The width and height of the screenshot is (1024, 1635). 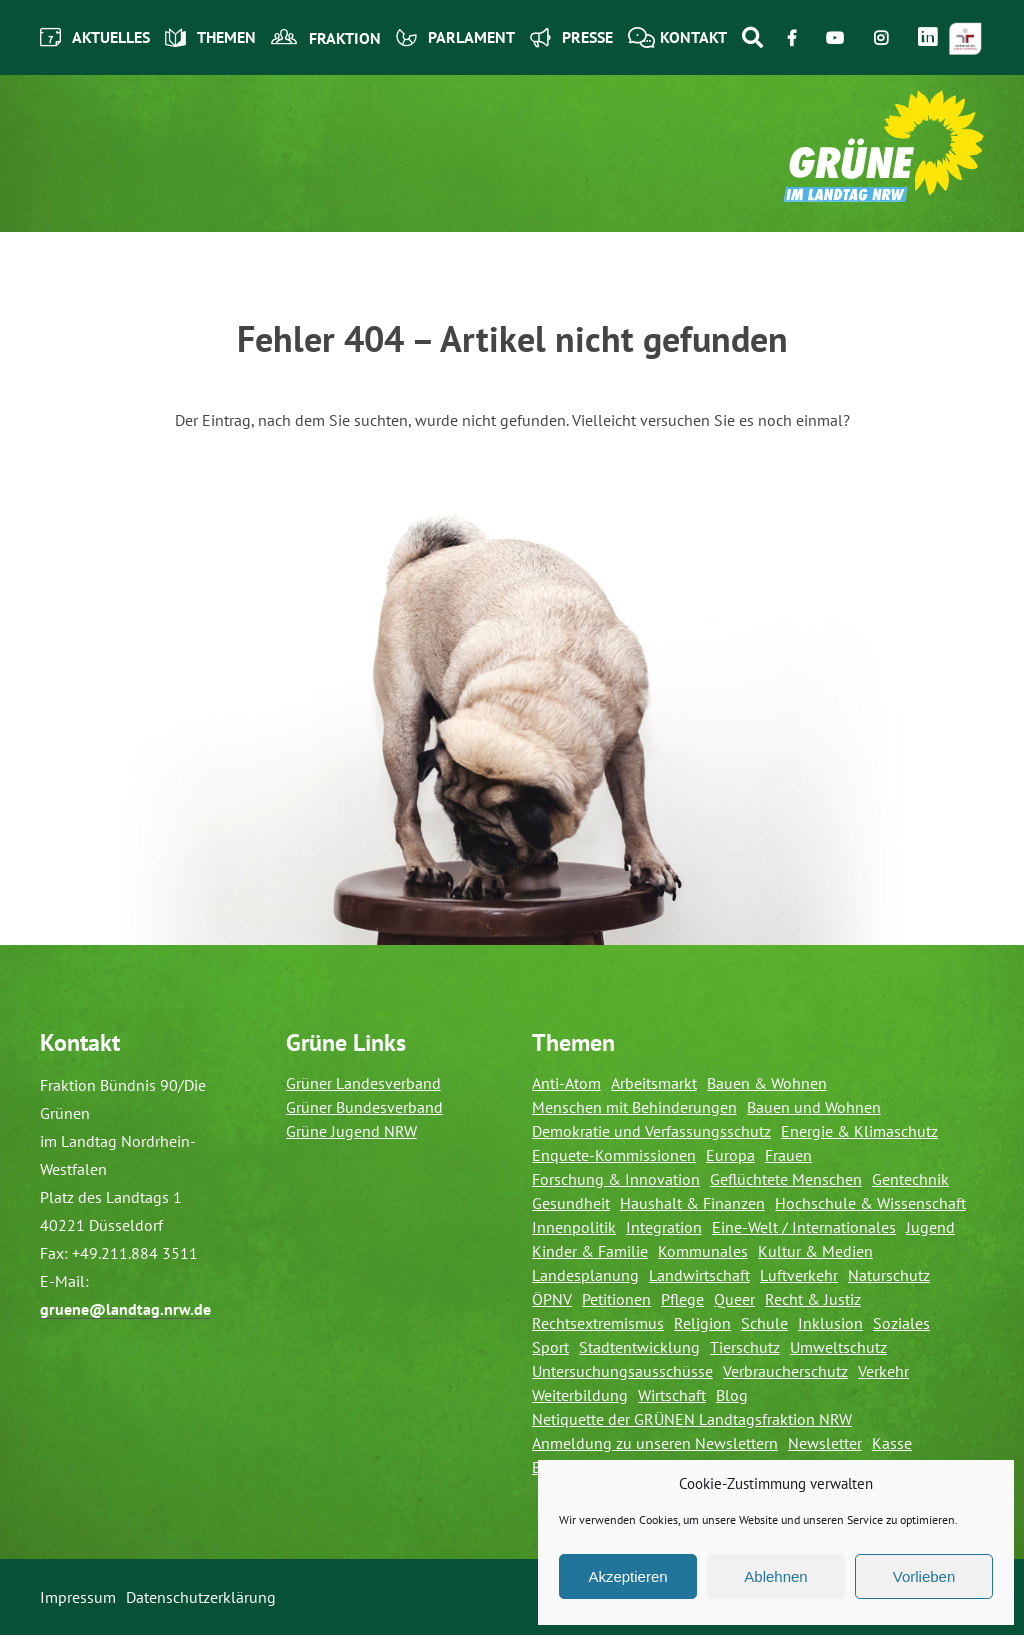 What do you see at coordinates (78, 1597) in the screenshot?
I see `Impressum` at bounding box center [78, 1597].